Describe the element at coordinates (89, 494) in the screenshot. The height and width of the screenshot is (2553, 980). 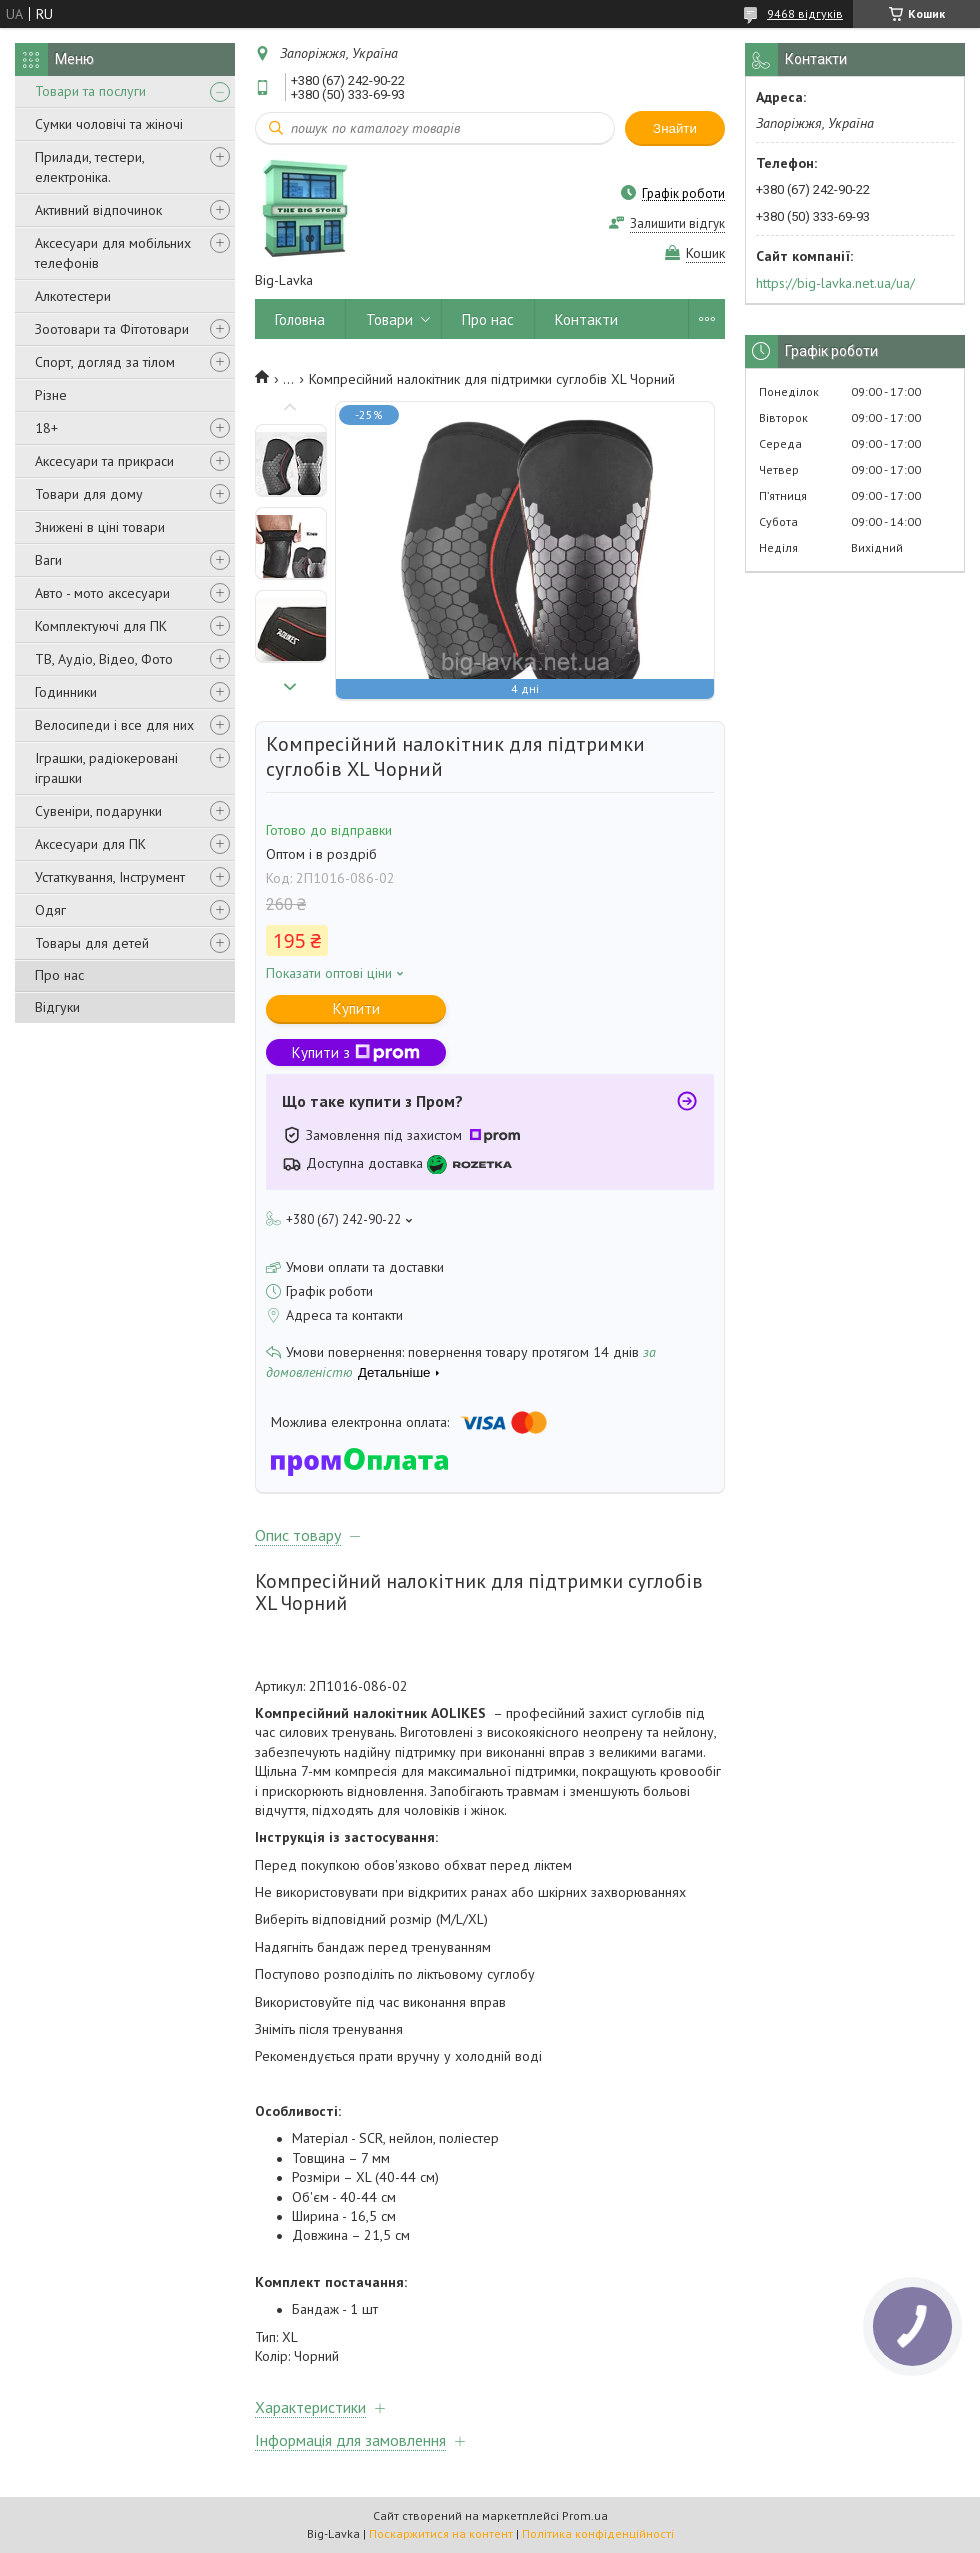
I see `Товари для дому` at that location.